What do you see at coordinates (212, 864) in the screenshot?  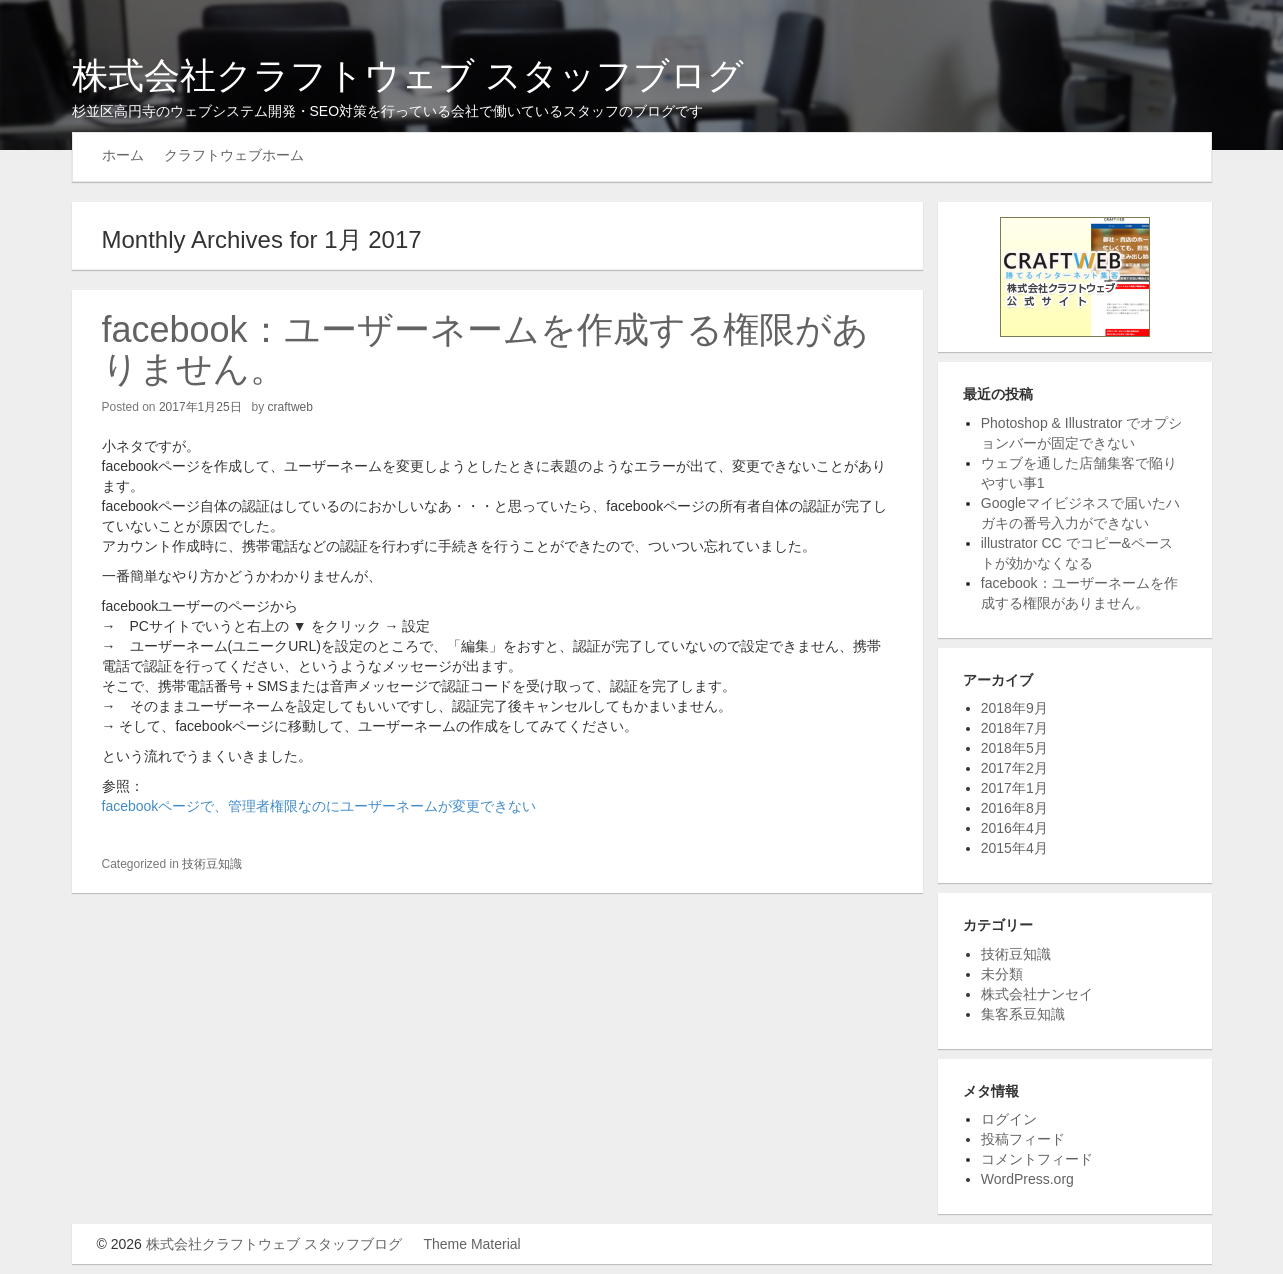 I see `技術豆知識` at bounding box center [212, 864].